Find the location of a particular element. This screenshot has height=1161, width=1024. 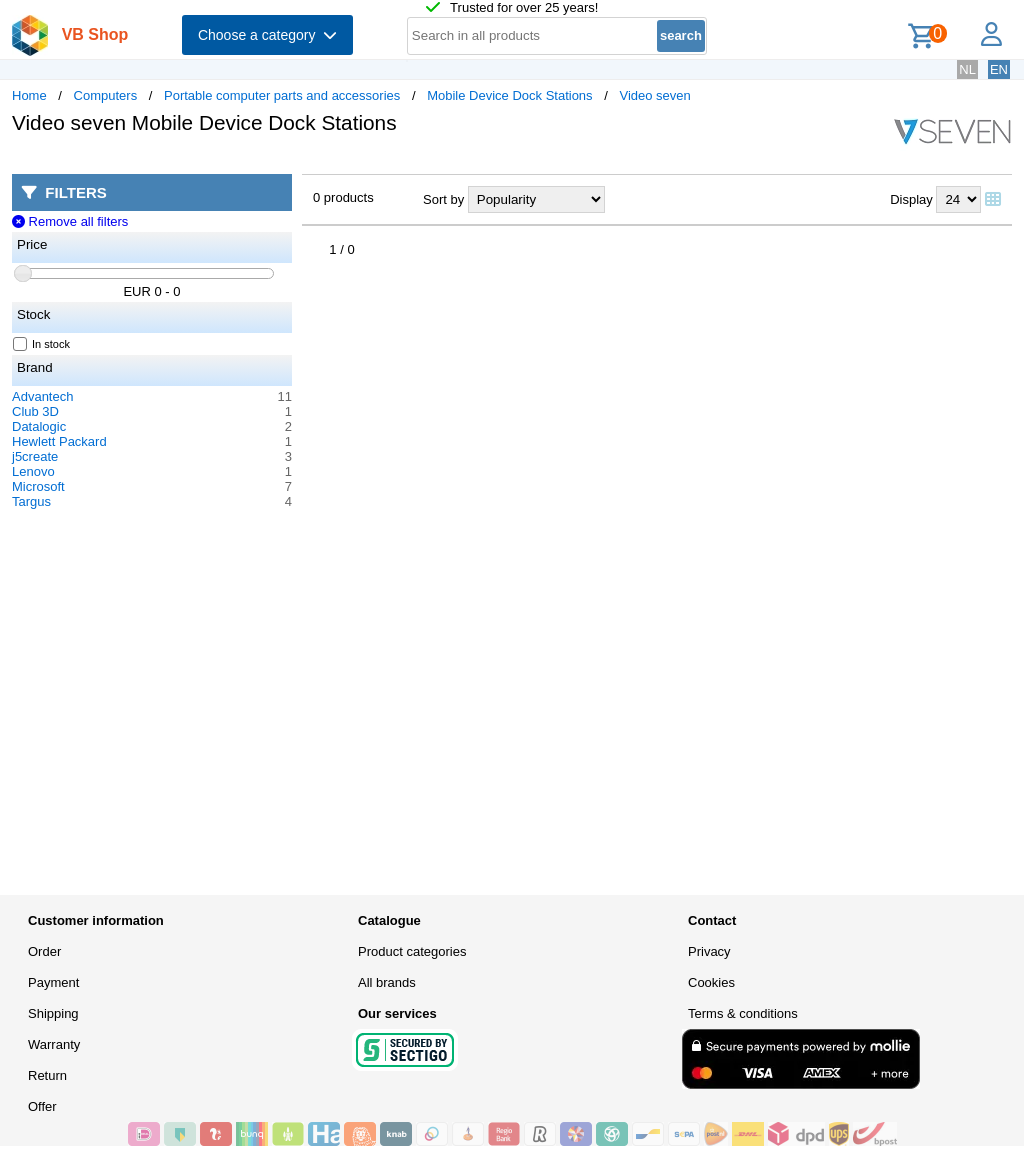

In stock is located at coordinates (42, 344).